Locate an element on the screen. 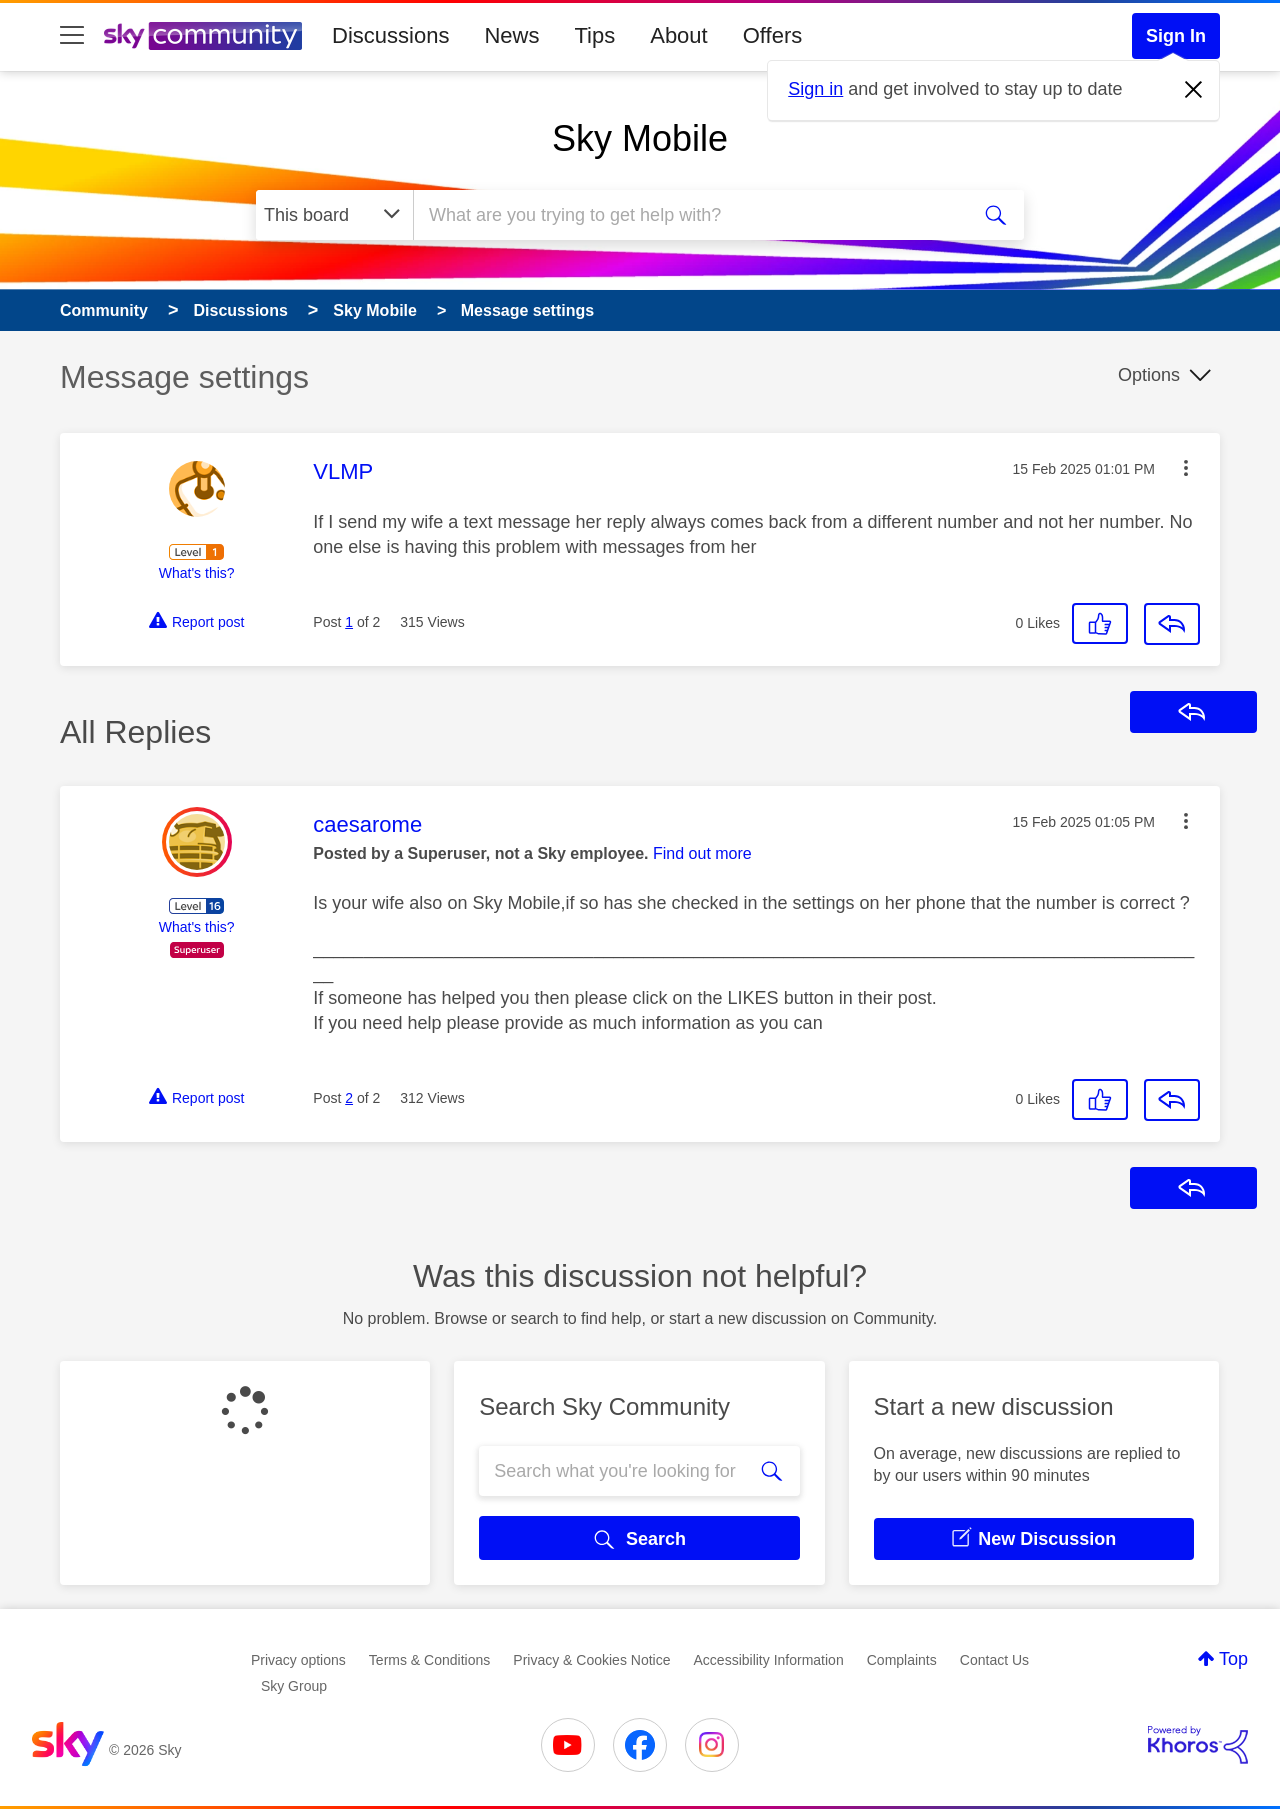 This screenshot has height=1809, width=1280. Tips is located at coordinates (594, 35).